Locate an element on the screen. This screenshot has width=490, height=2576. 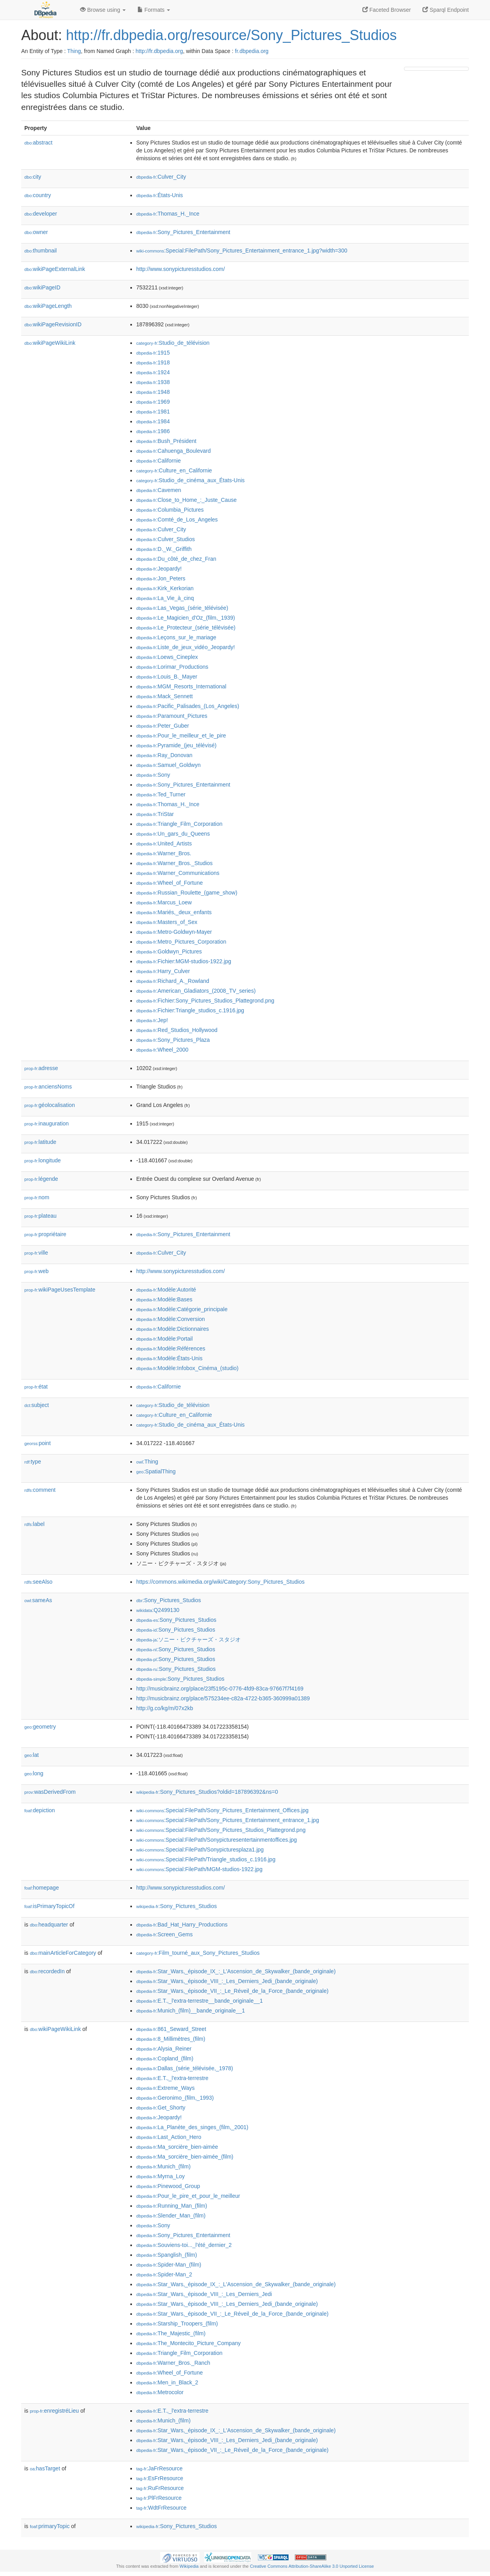
:Kirk_Kerkorian is located at coordinates (165, 588).